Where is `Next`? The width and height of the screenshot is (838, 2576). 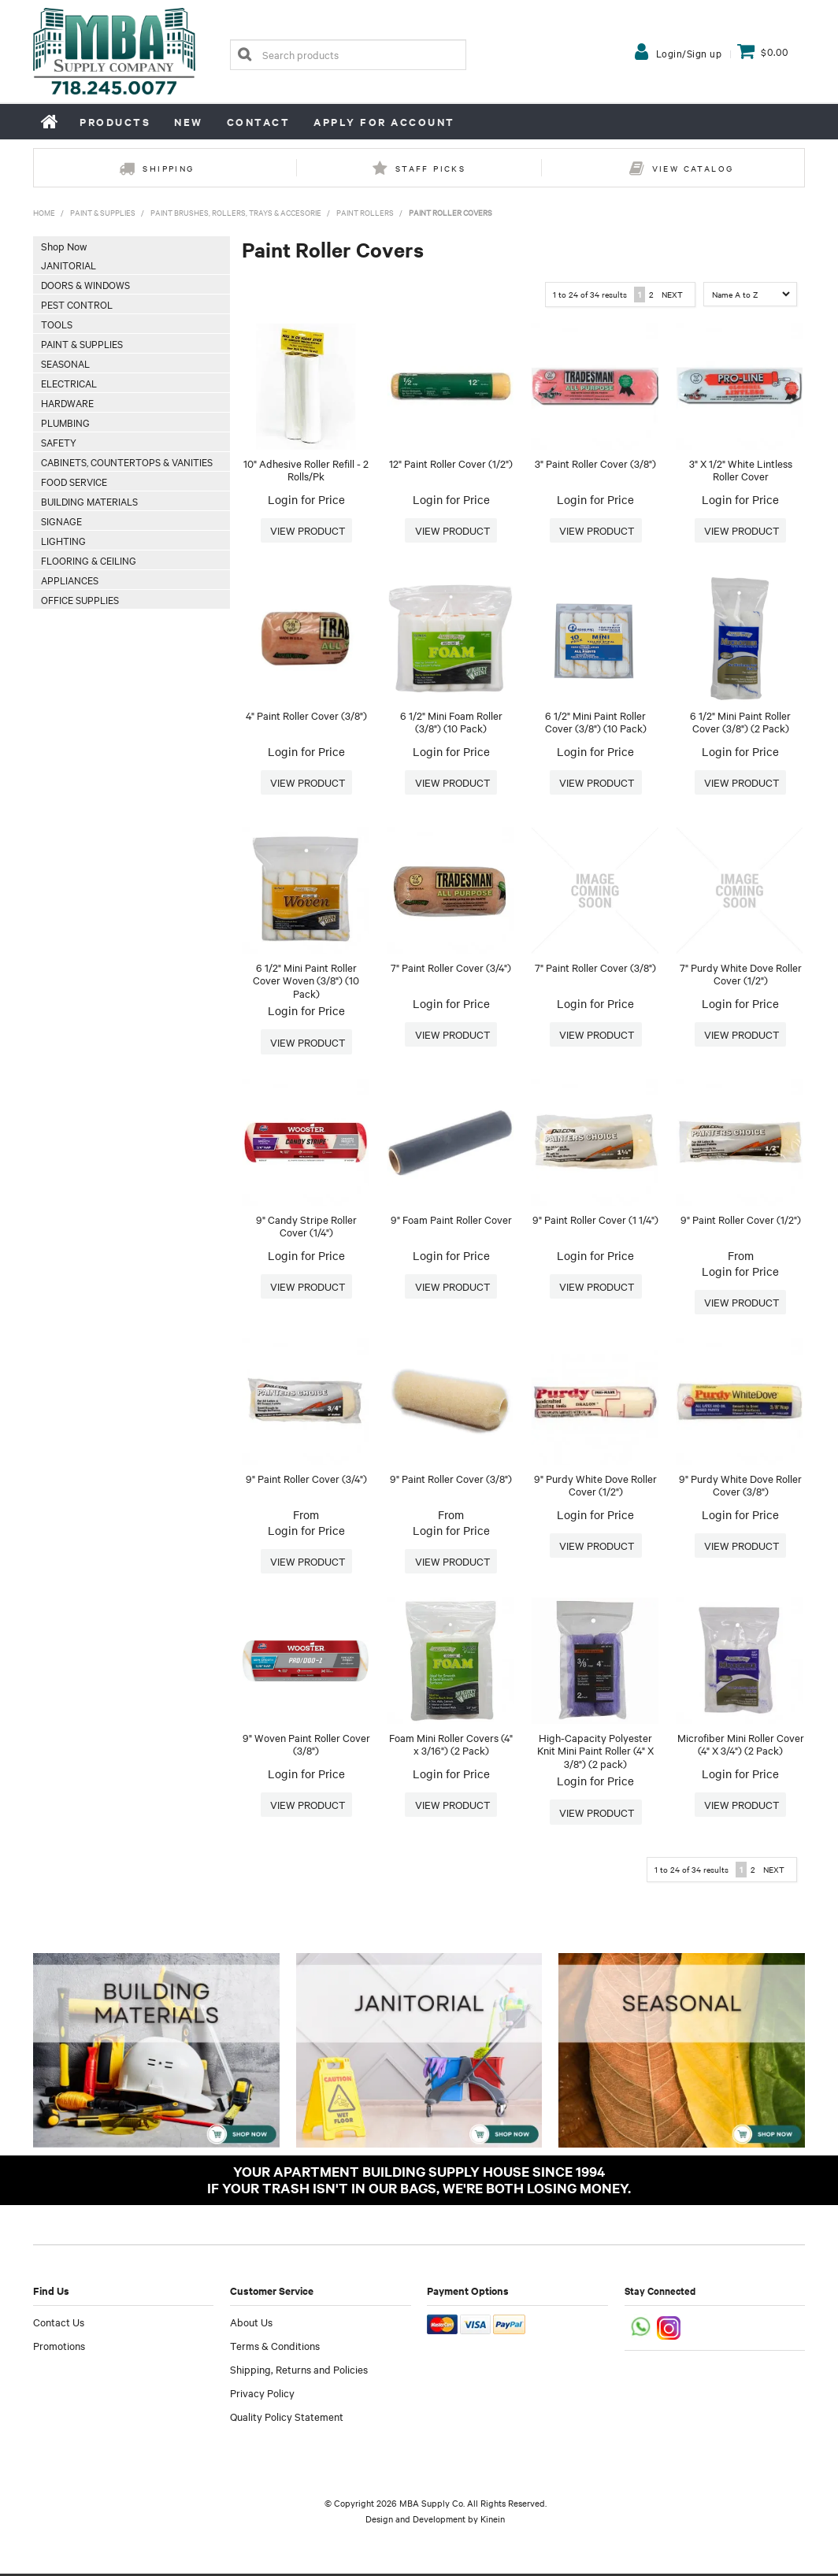 Next is located at coordinates (672, 294).